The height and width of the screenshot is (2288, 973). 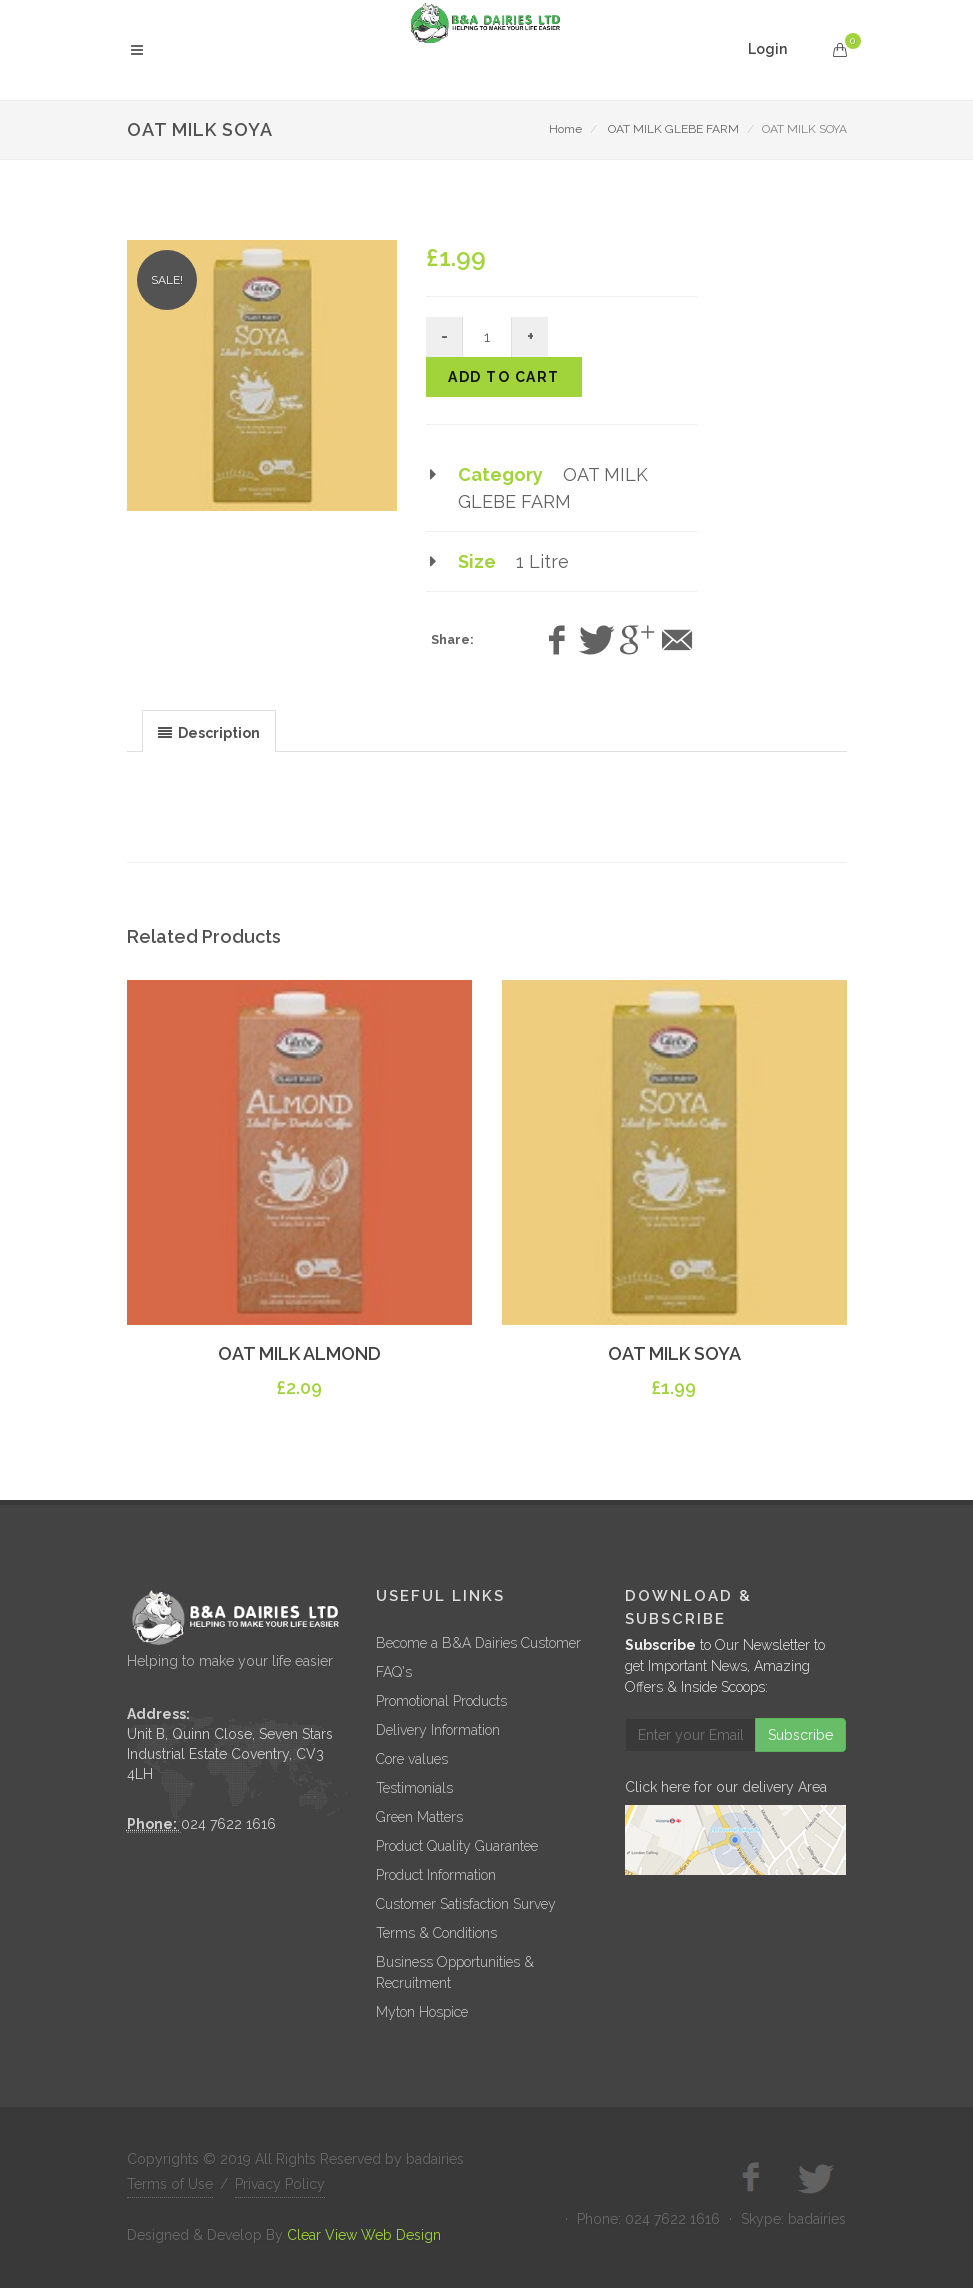 What do you see at coordinates (800, 1735) in the screenshot?
I see `Subscribe` at bounding box center [800, 1735].